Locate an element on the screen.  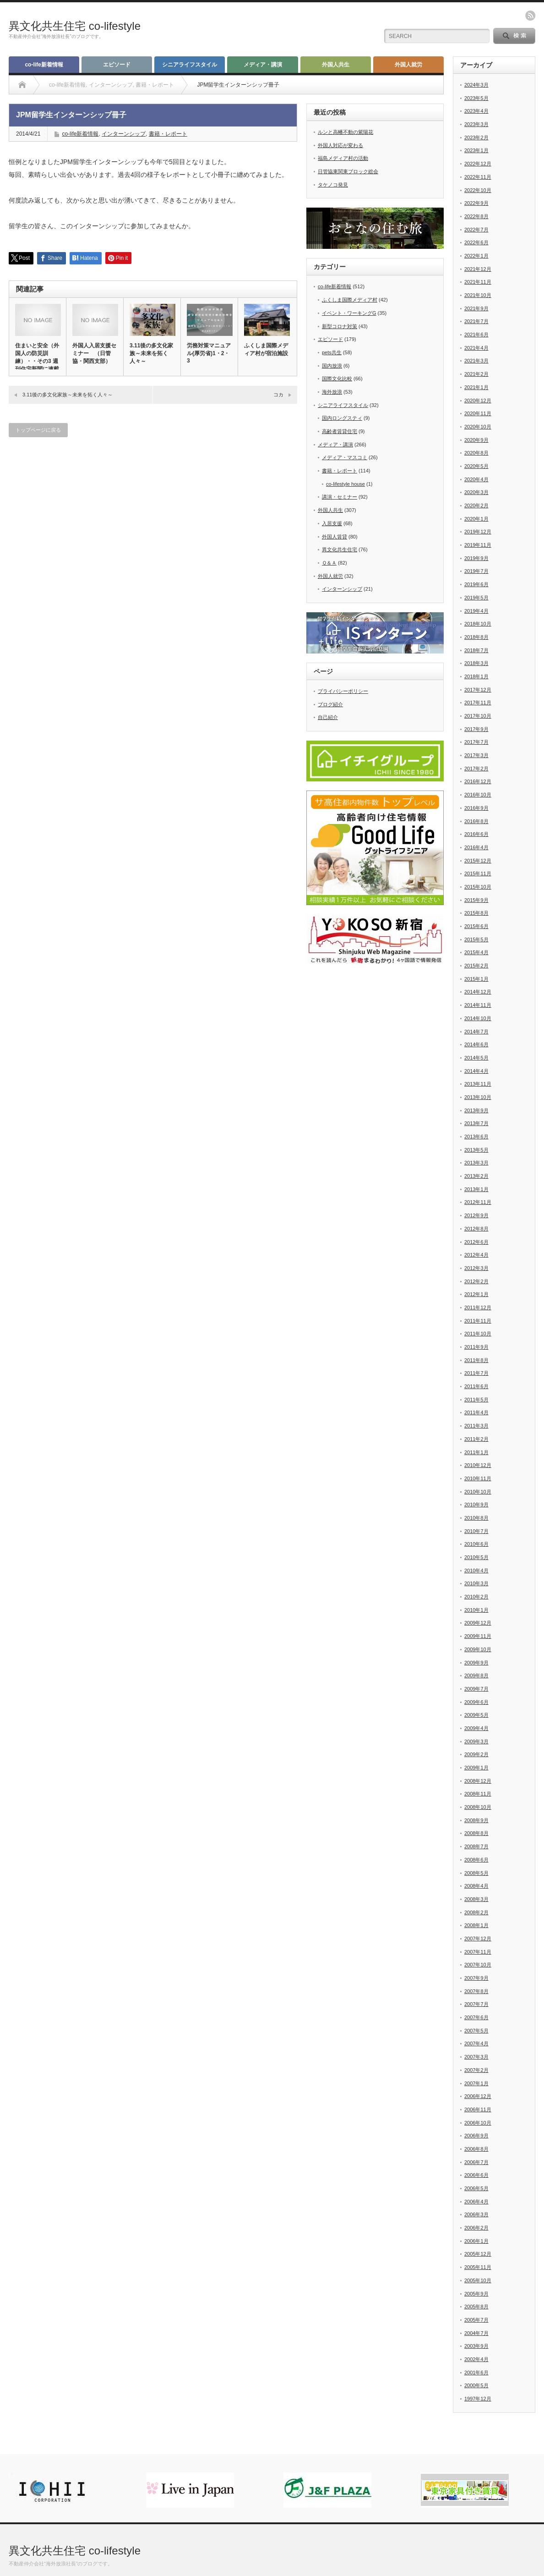
2015年1月 is located at coordinates (476, 979).